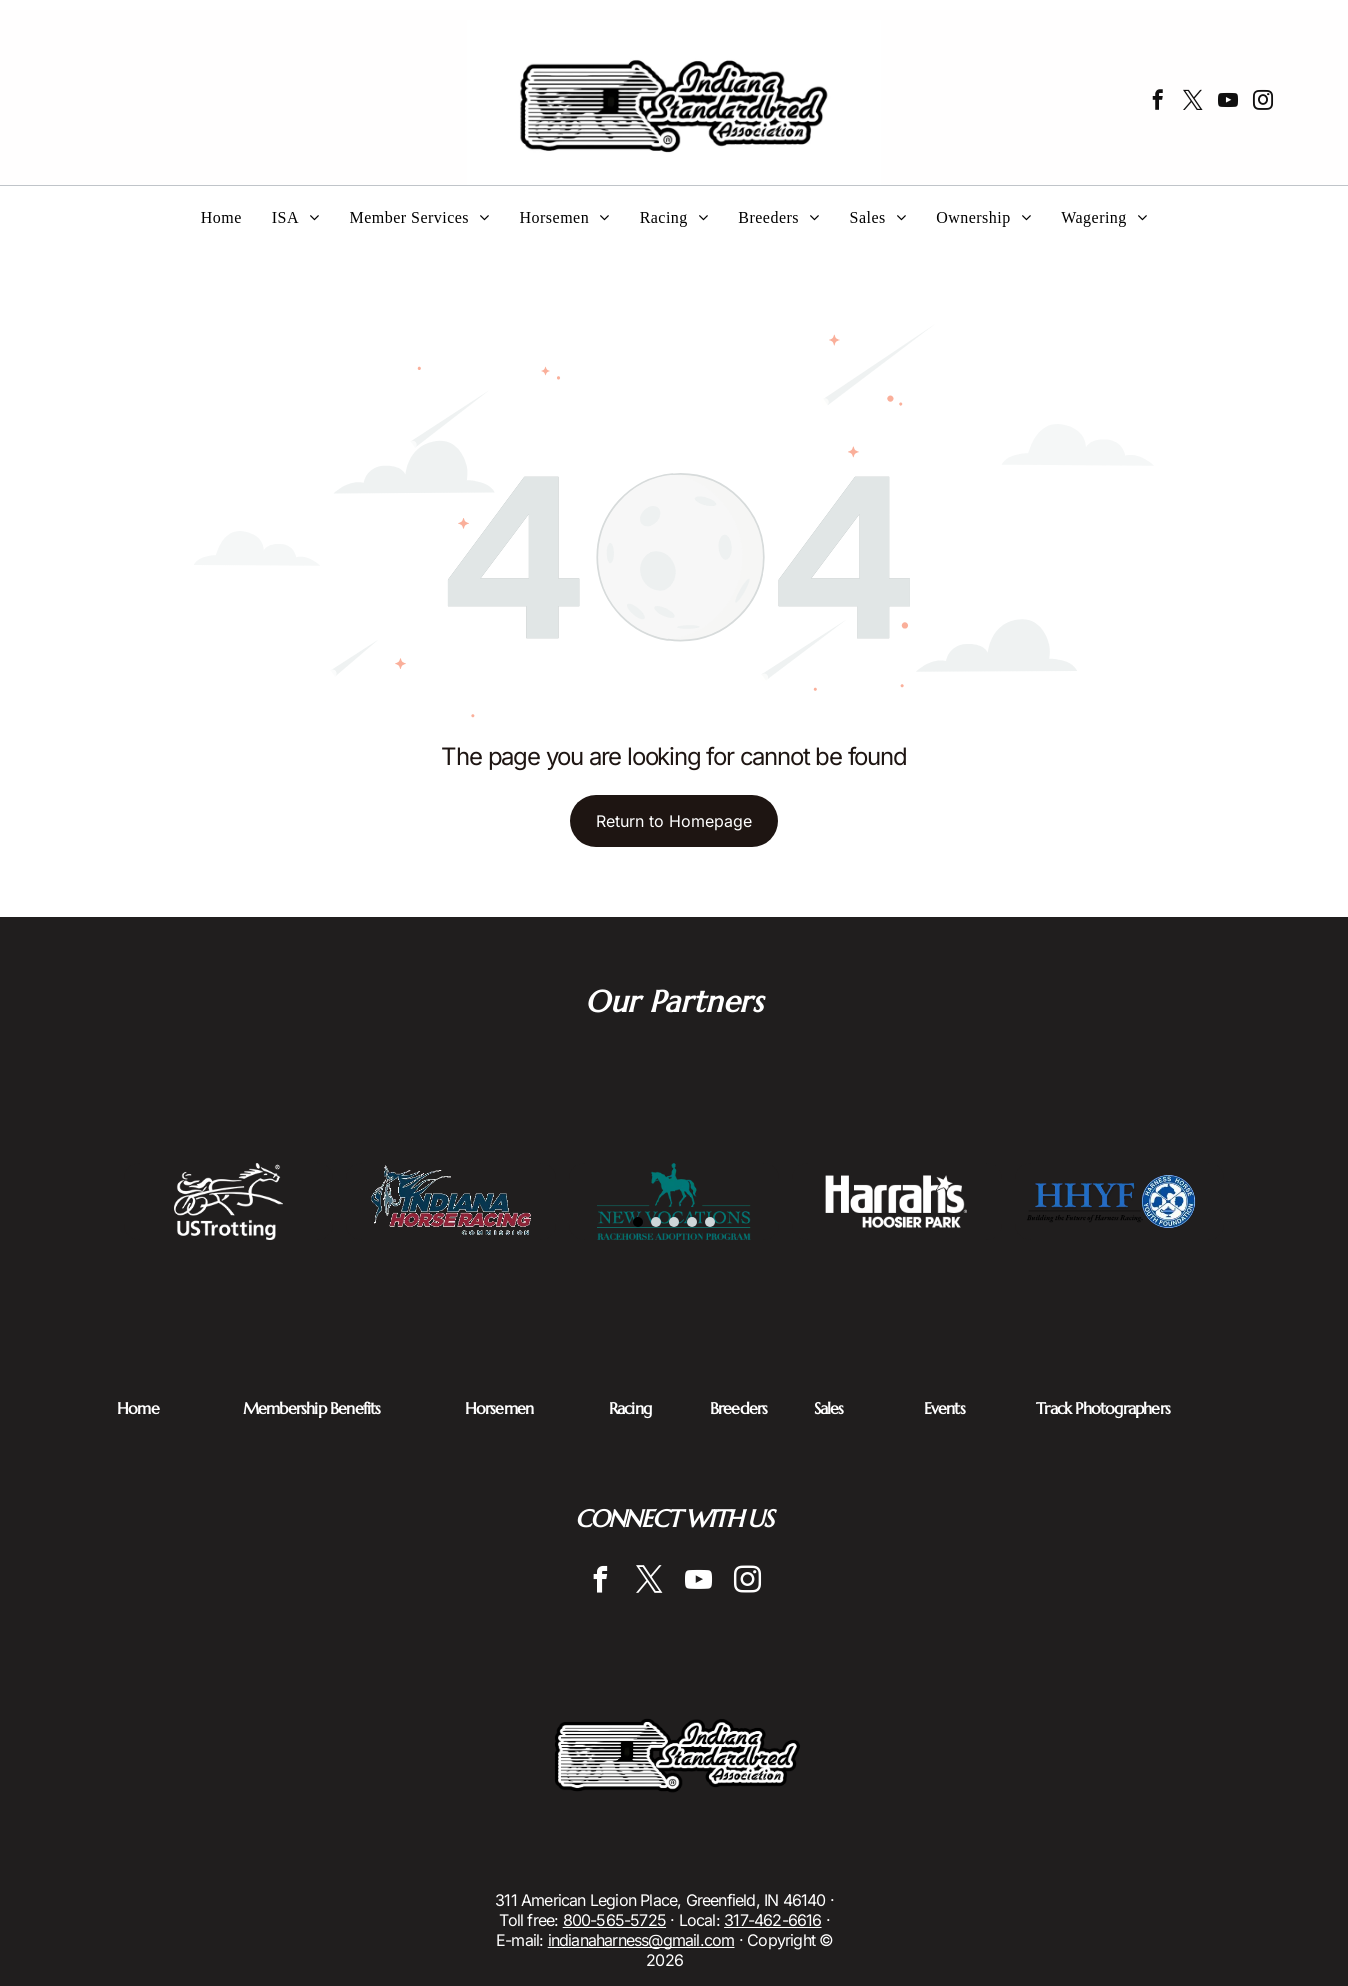 Image resolution: width=1348 pixels, height=1986 pixels. I want to click on [youtube], so click(1228, 102).